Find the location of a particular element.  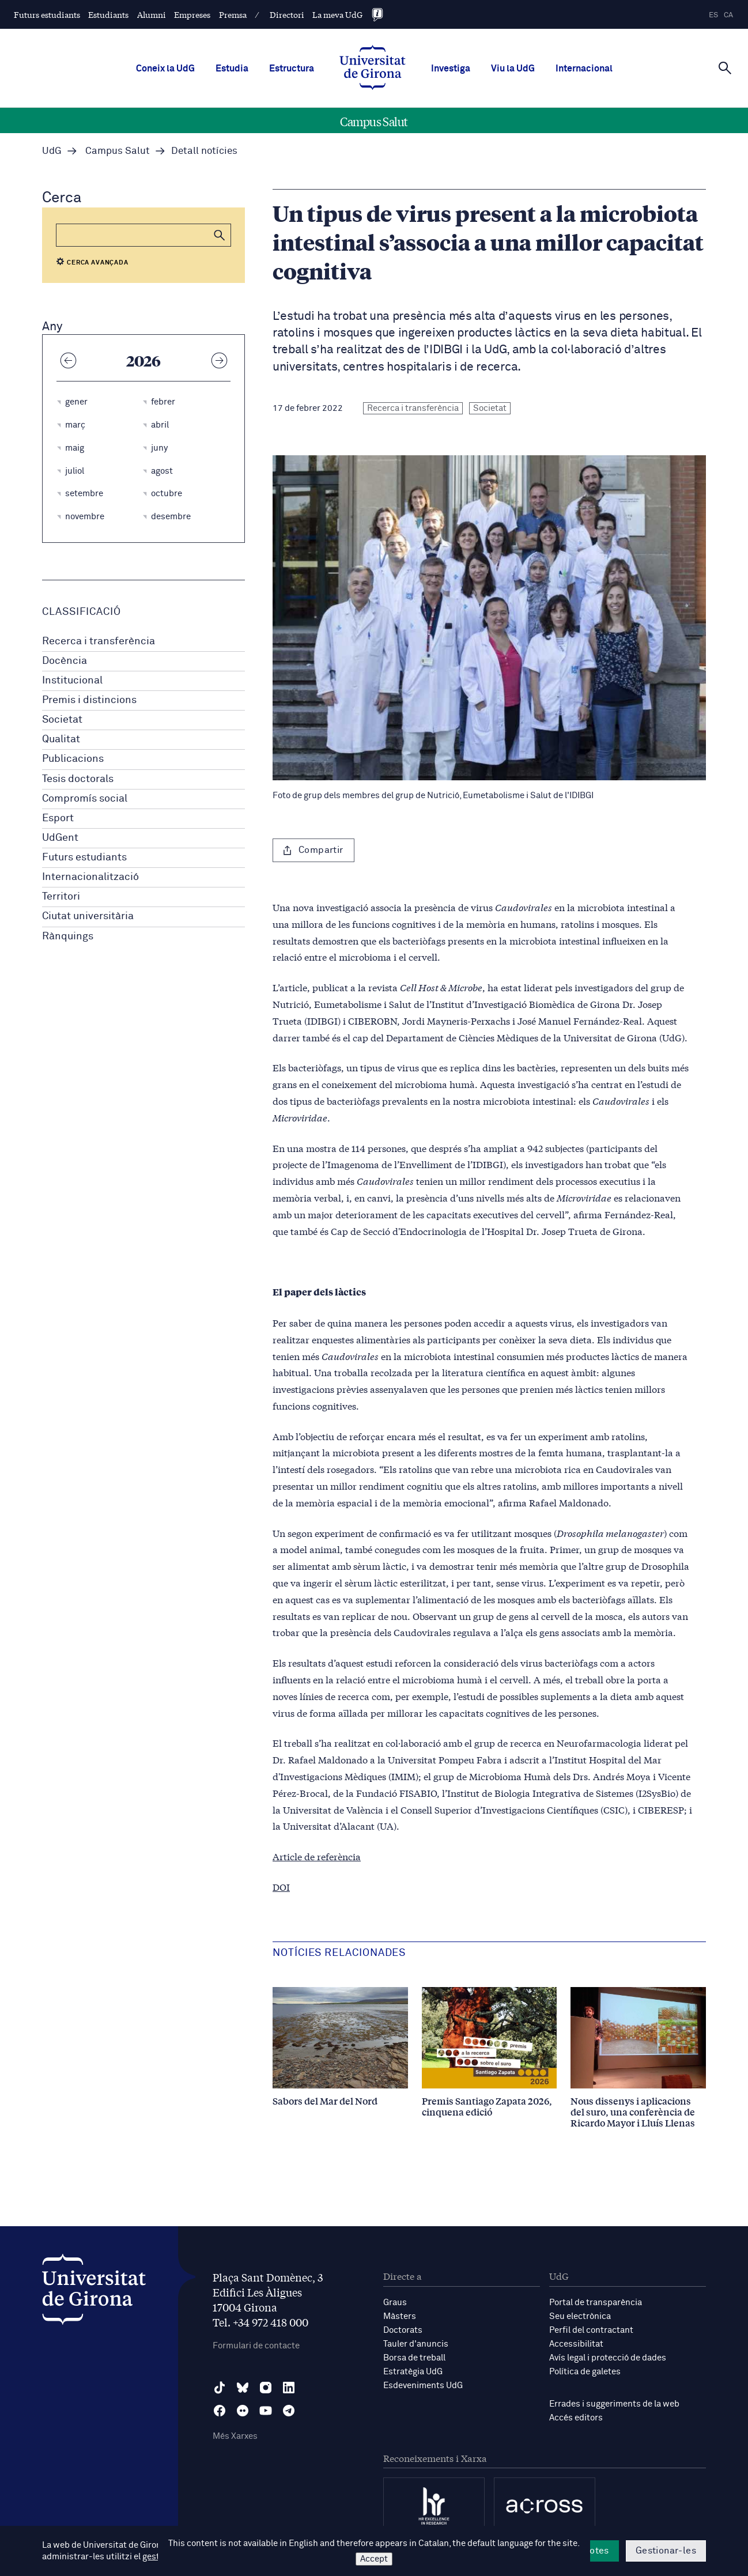

Alumni is located at coordinates (151, 14).